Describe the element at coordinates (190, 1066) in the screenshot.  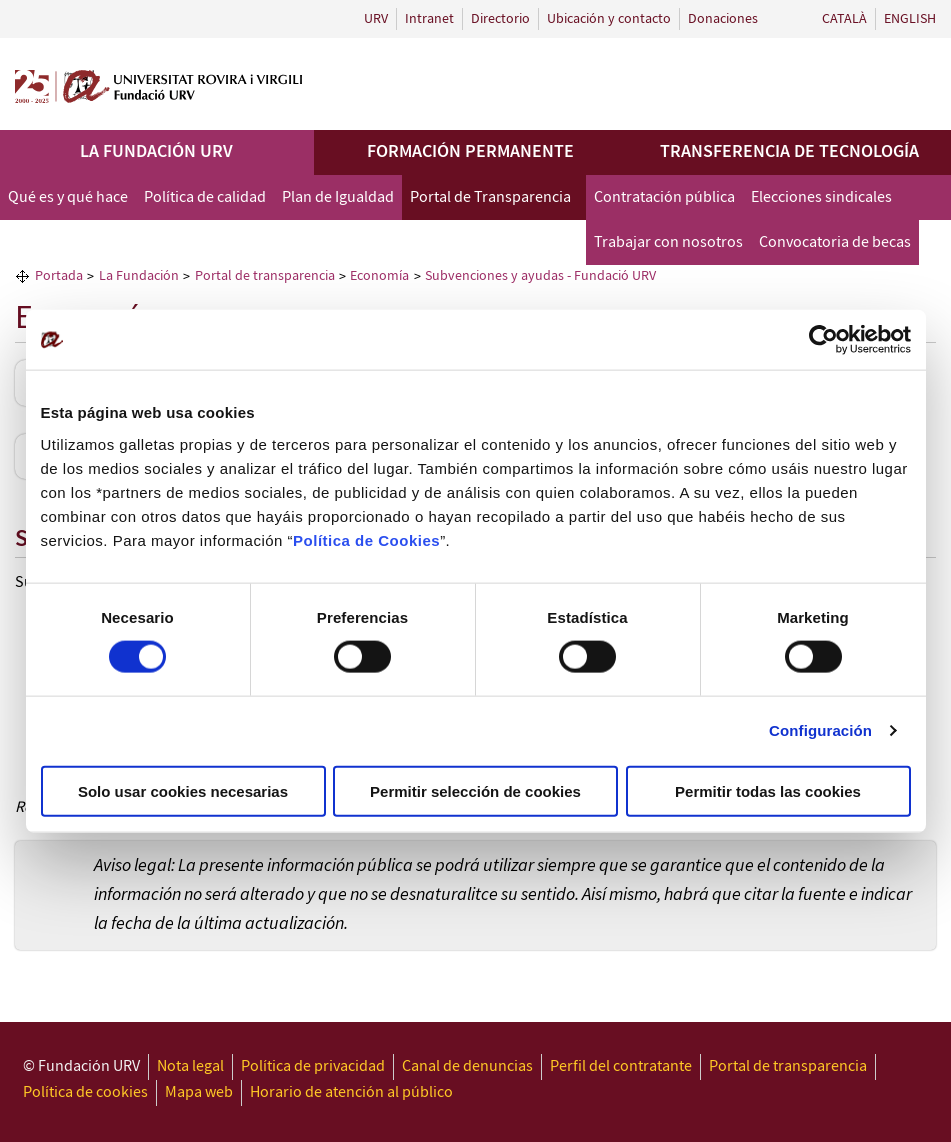
I see `Nota legal` at that location.